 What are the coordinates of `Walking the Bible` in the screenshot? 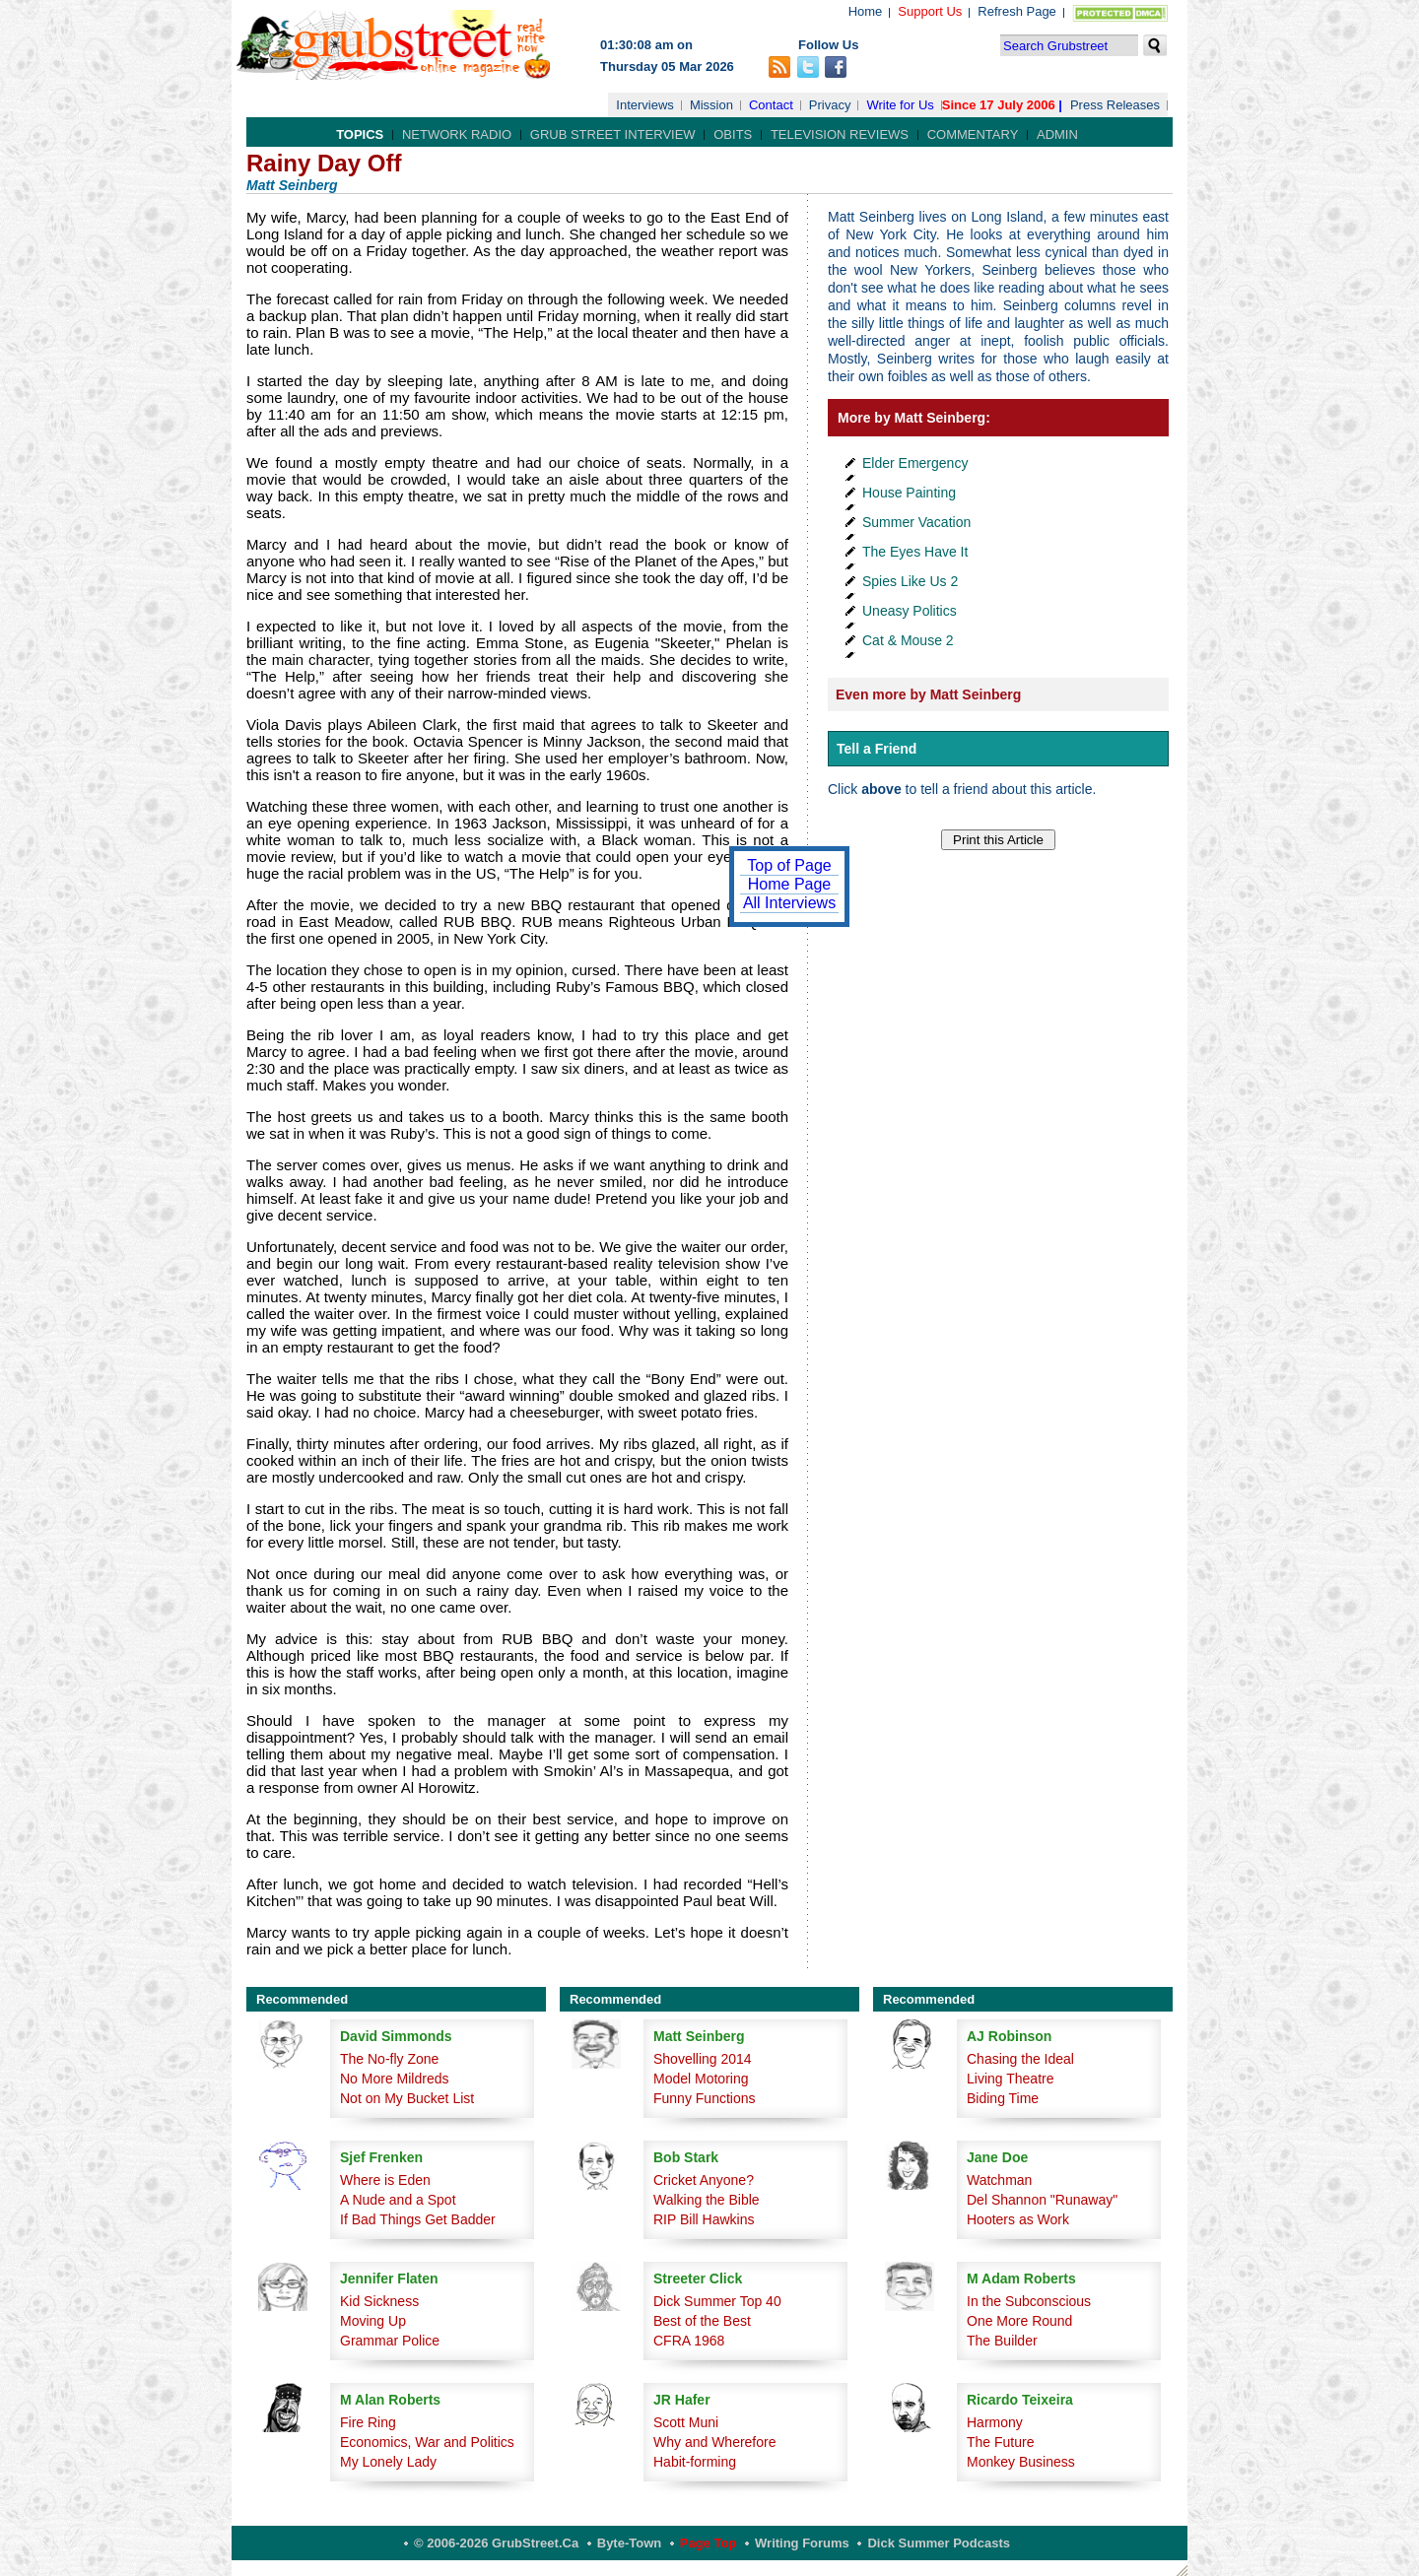 It's located at (706, 2200).